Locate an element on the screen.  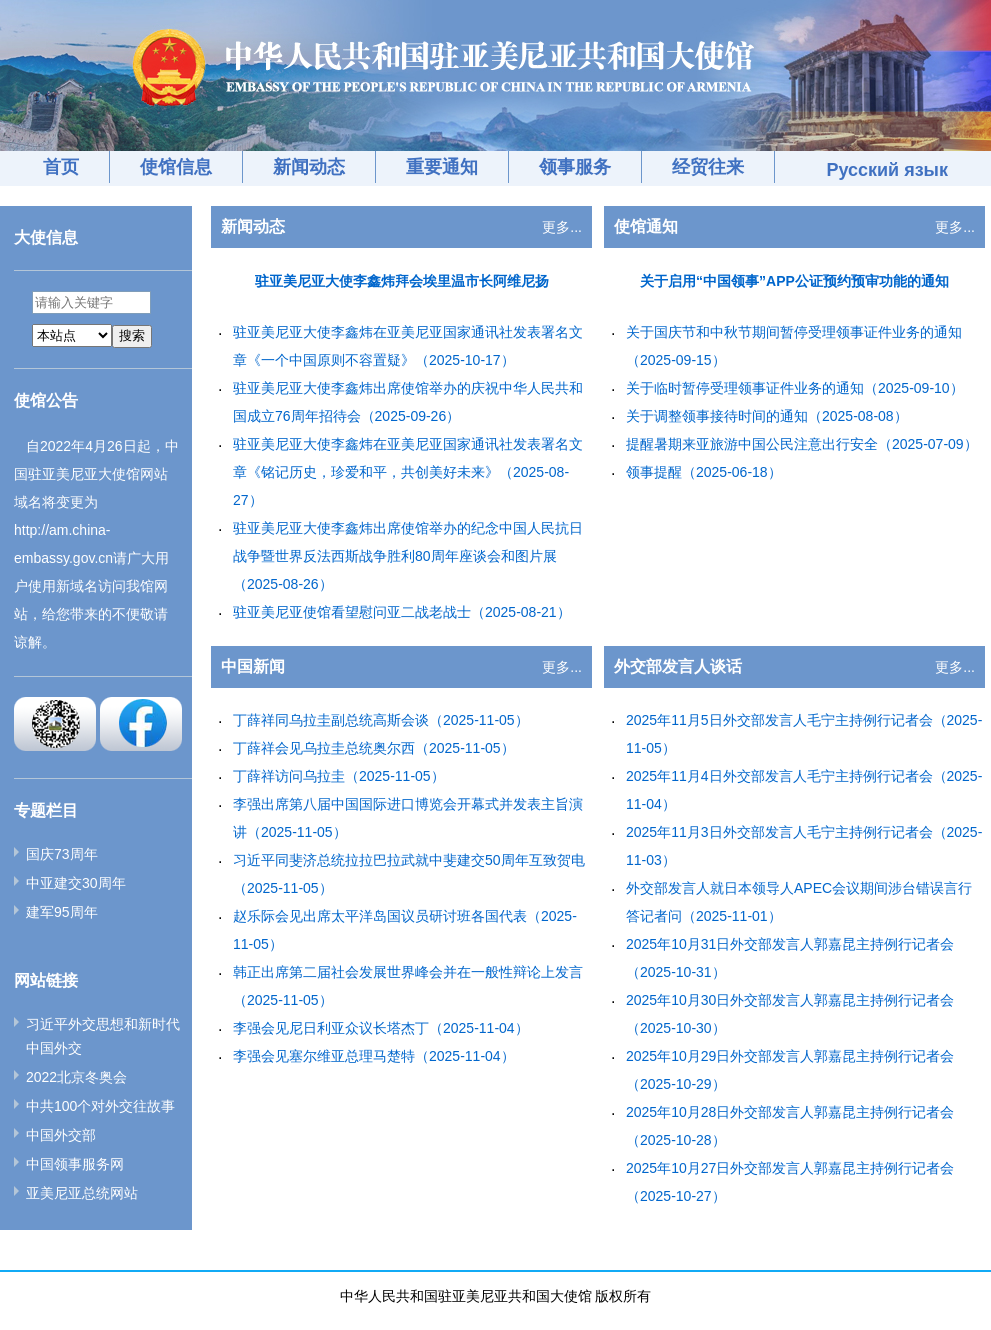
驻亚美尼亚大使李鑫炜拜会埃里温市长阿维尼扬 is located at coordinates (402, 281).